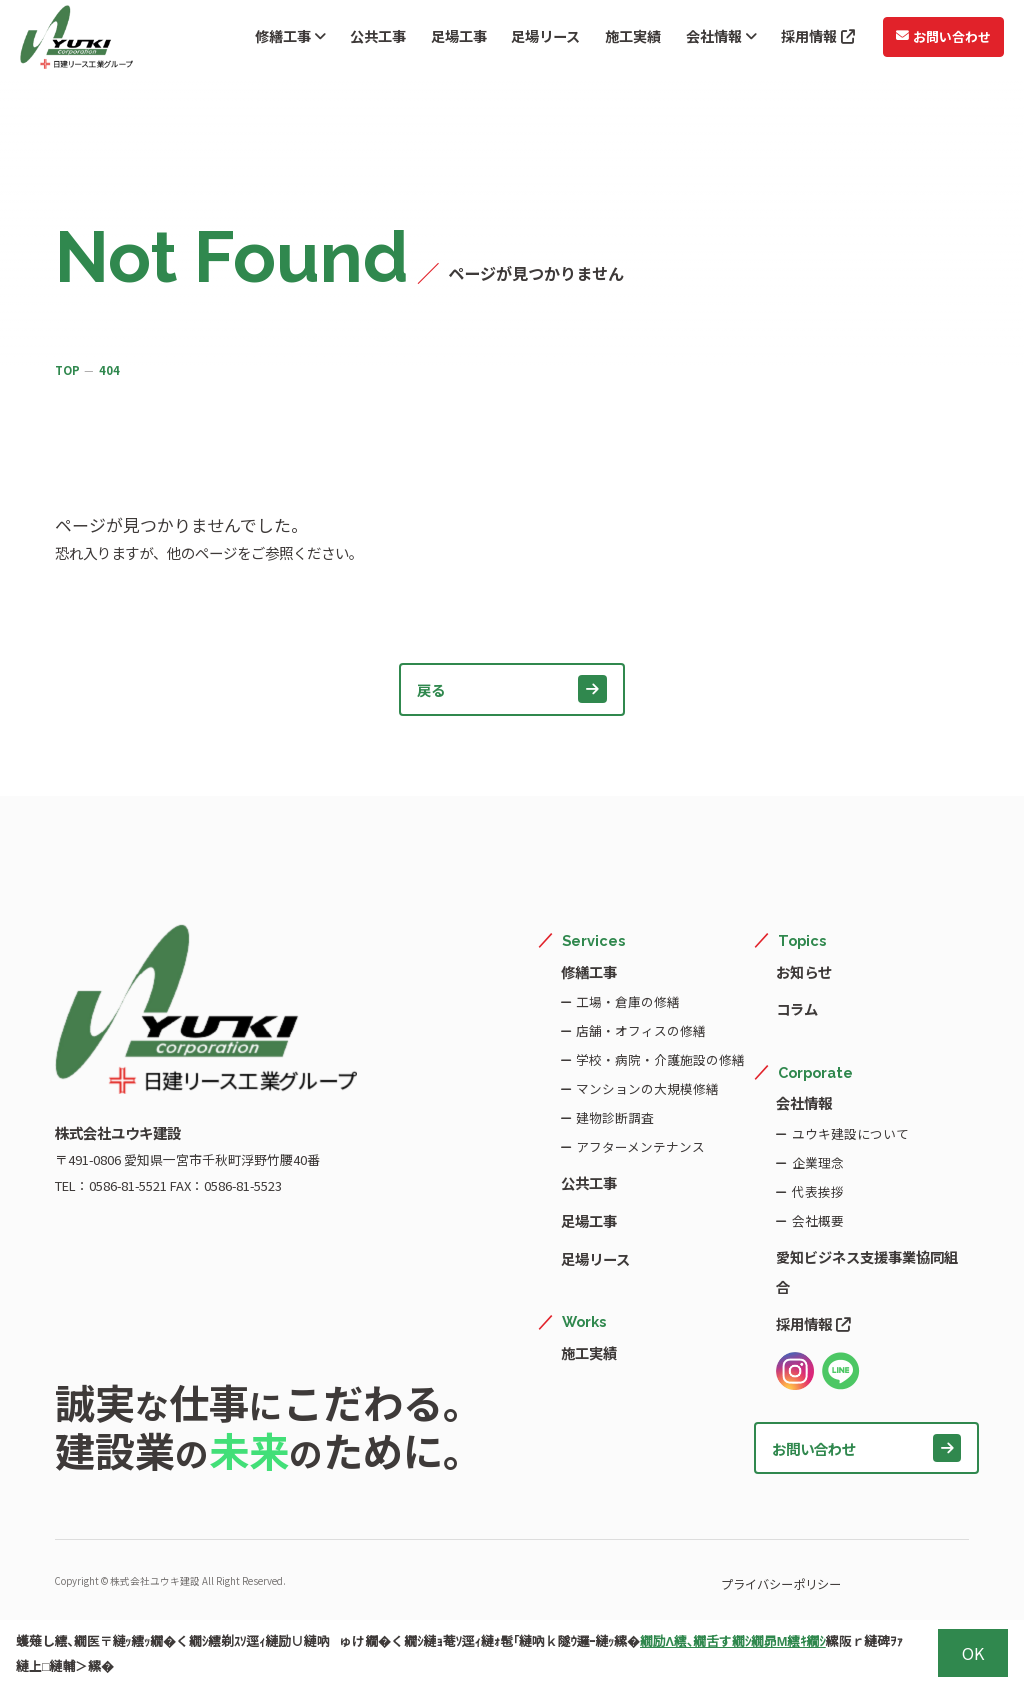 Image resolution: width=1024 pixels, height=1687 pixels. I want to click on ユウキ建設について, so click(849, 1131).